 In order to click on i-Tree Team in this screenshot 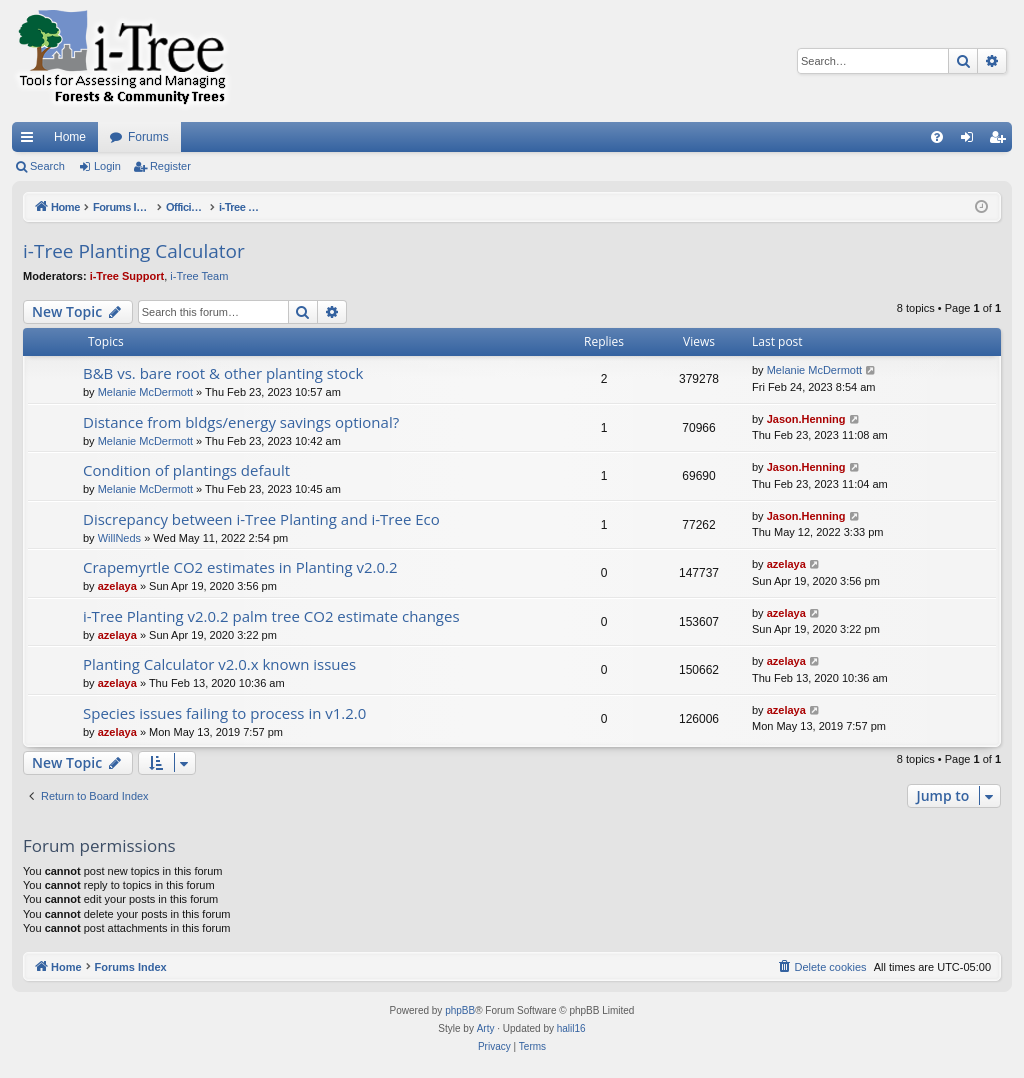, I will do `click(199, 276)`.